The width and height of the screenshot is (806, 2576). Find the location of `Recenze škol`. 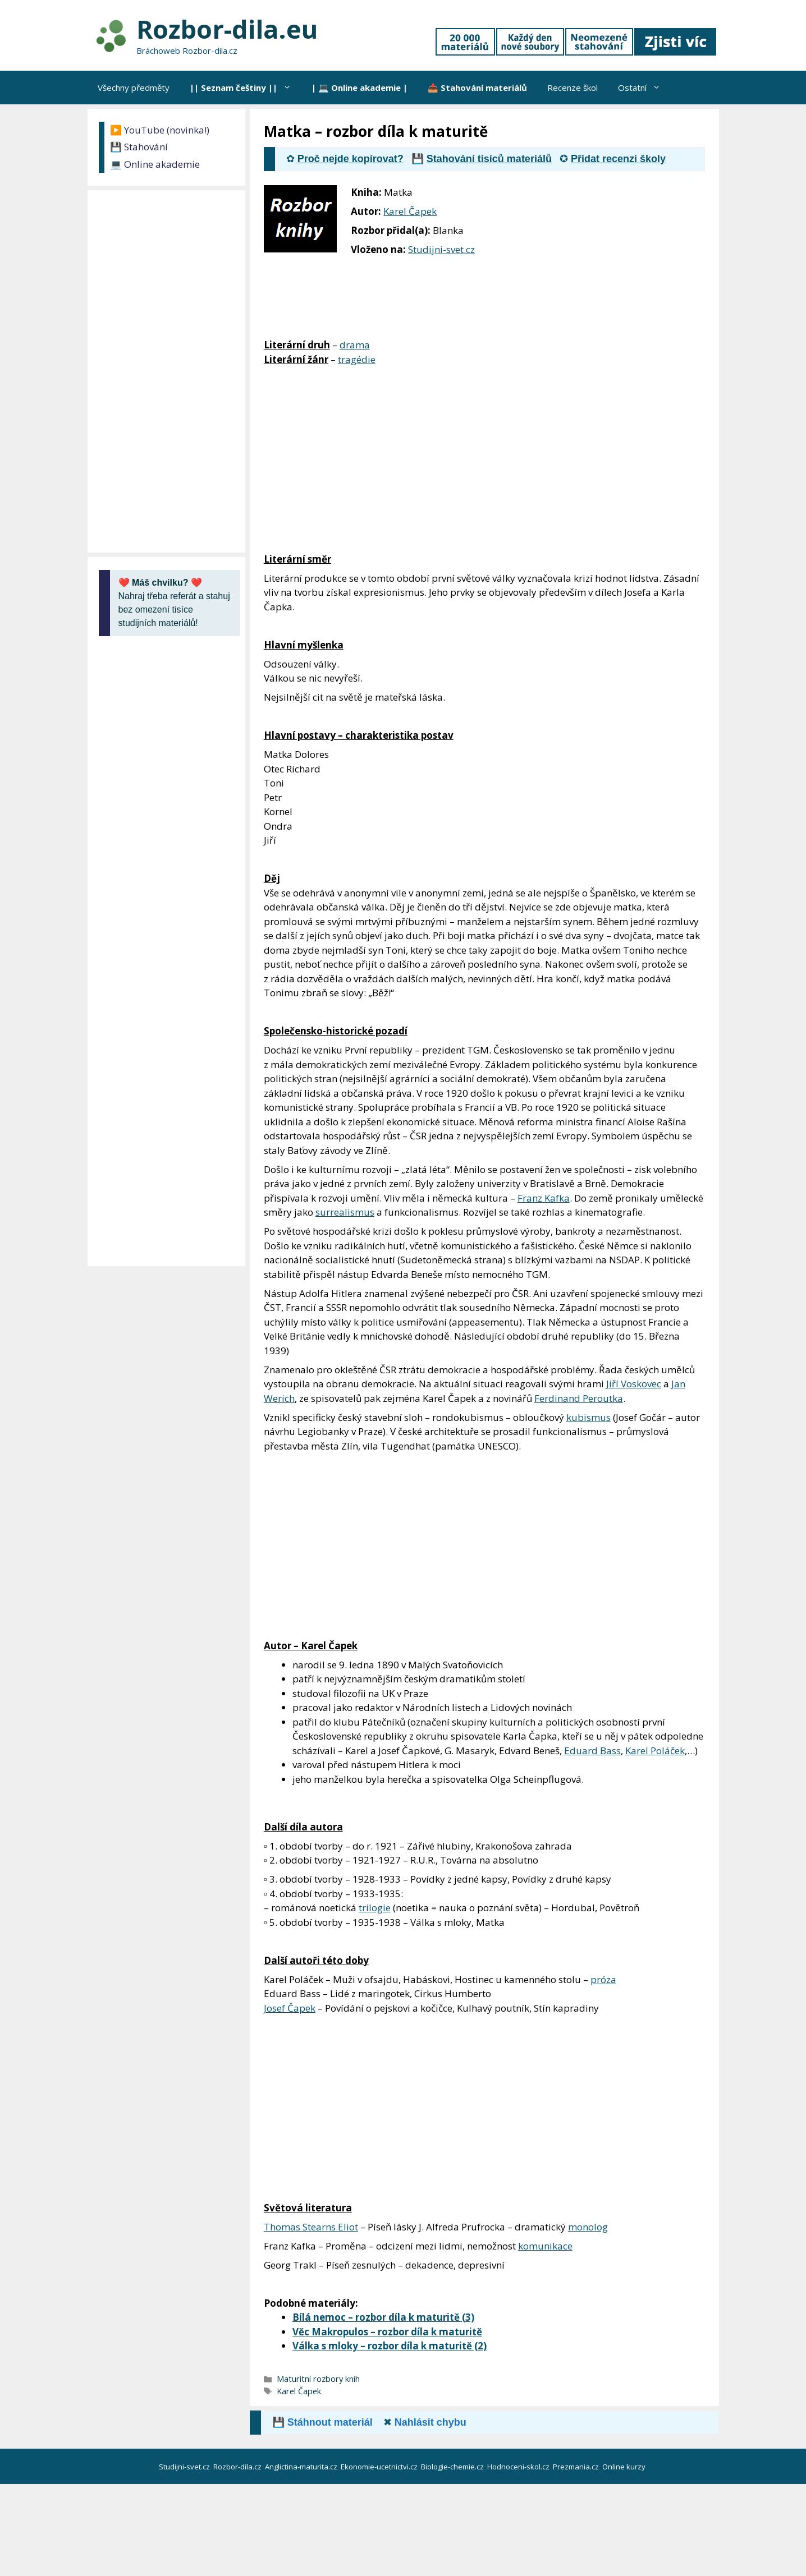

Recenze škol is located at coordinates (572, 87).